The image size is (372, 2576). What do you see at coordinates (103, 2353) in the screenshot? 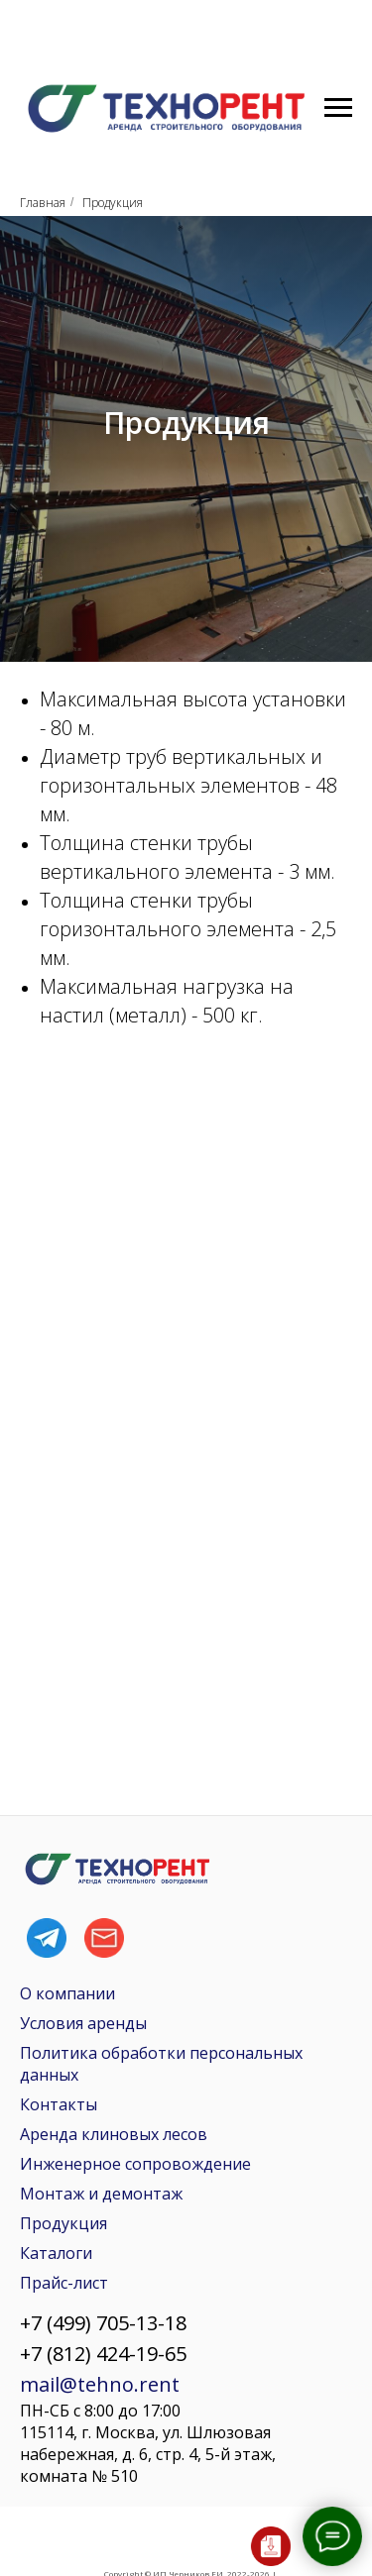
I see `+7 (812) 424-19-65` at bounding box center [103, 2353].